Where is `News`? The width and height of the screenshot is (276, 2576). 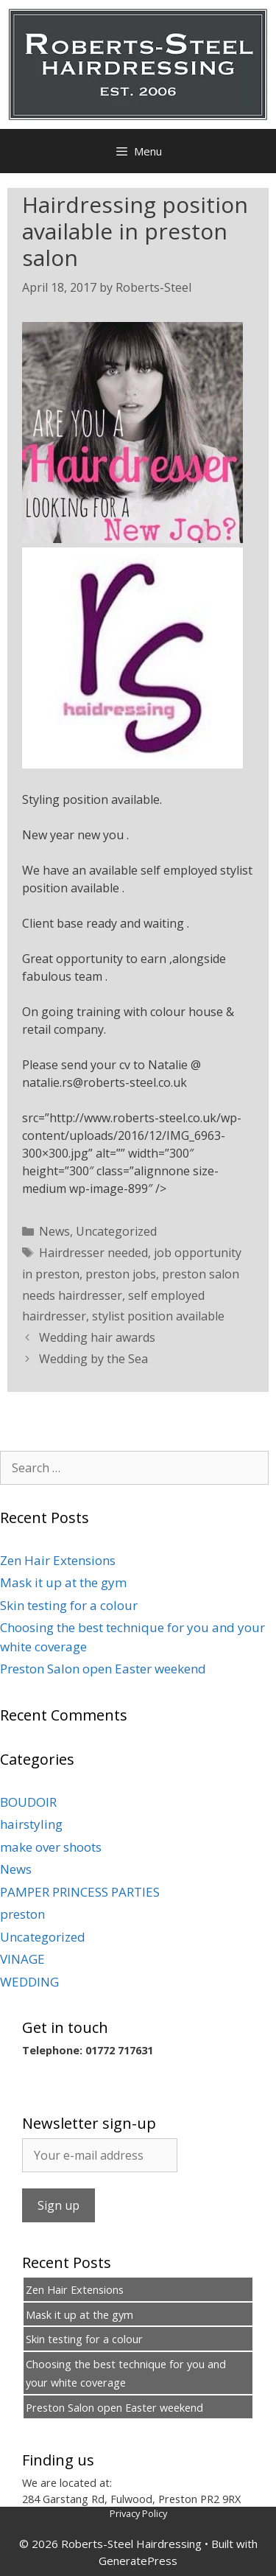
News is located at coordinates (54, 1231).